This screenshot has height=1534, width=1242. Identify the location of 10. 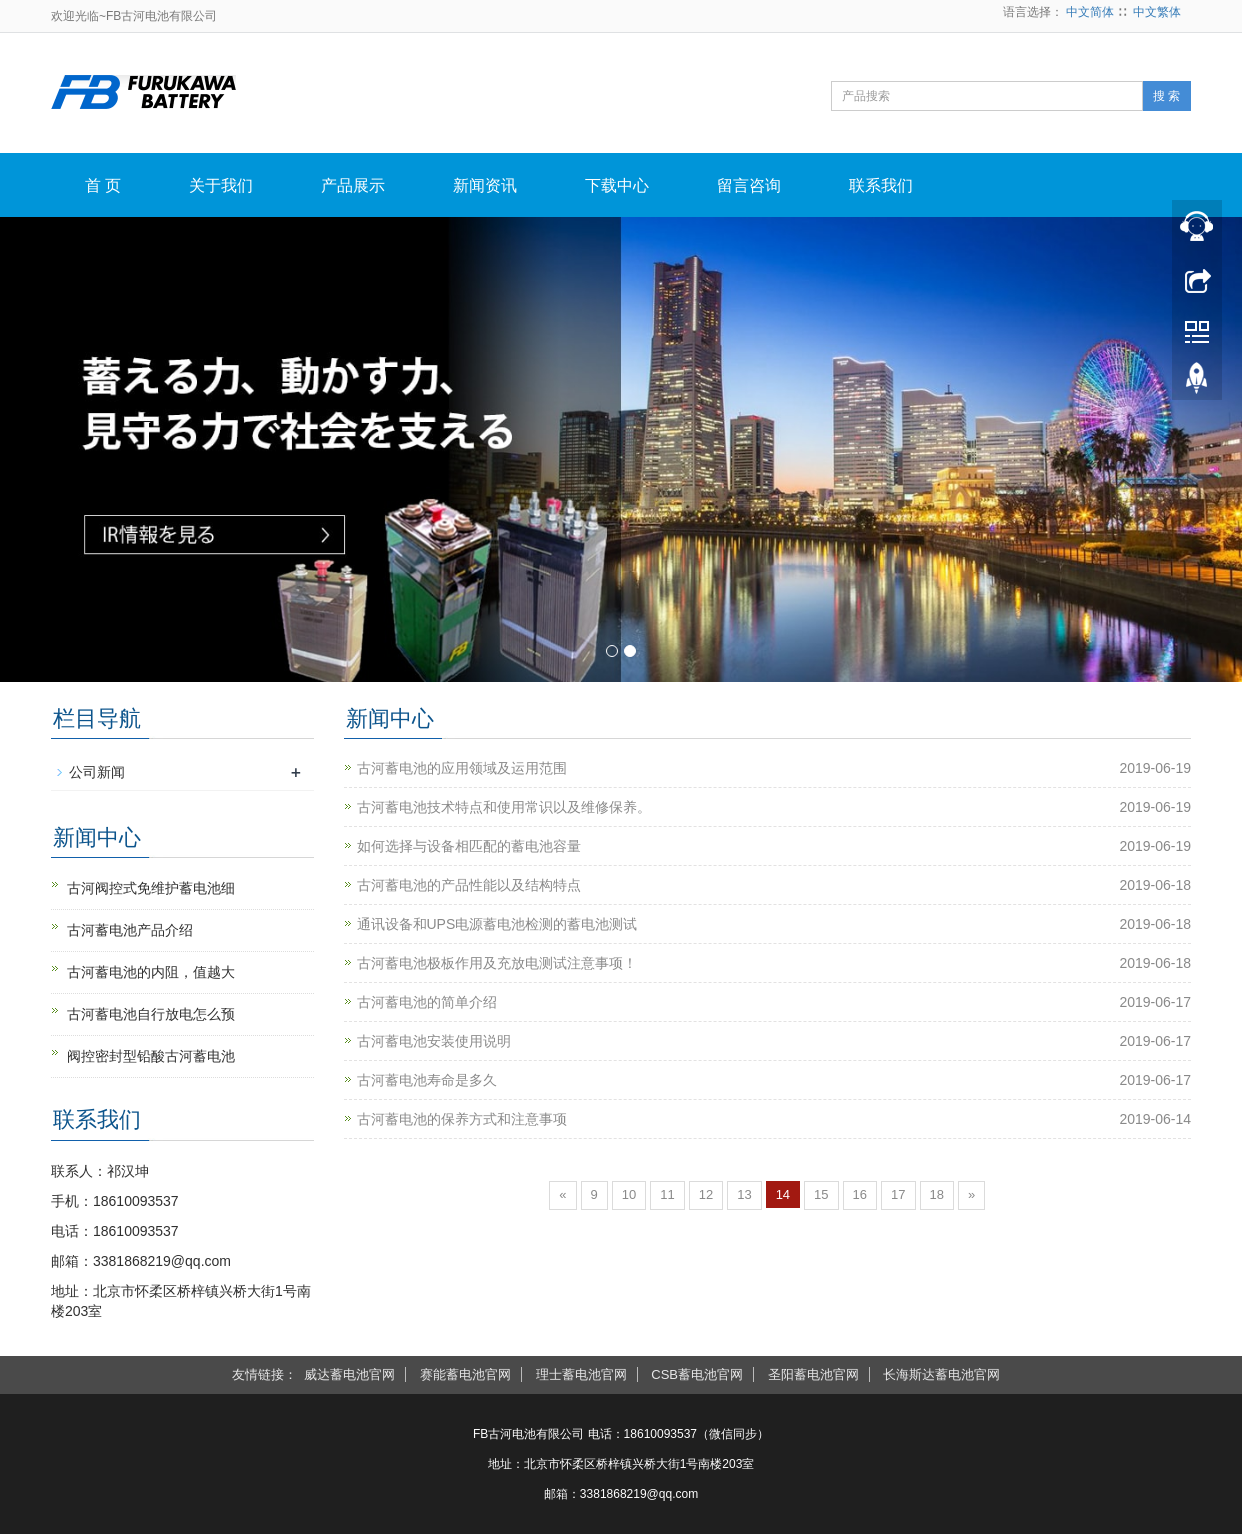
(629, 1194).